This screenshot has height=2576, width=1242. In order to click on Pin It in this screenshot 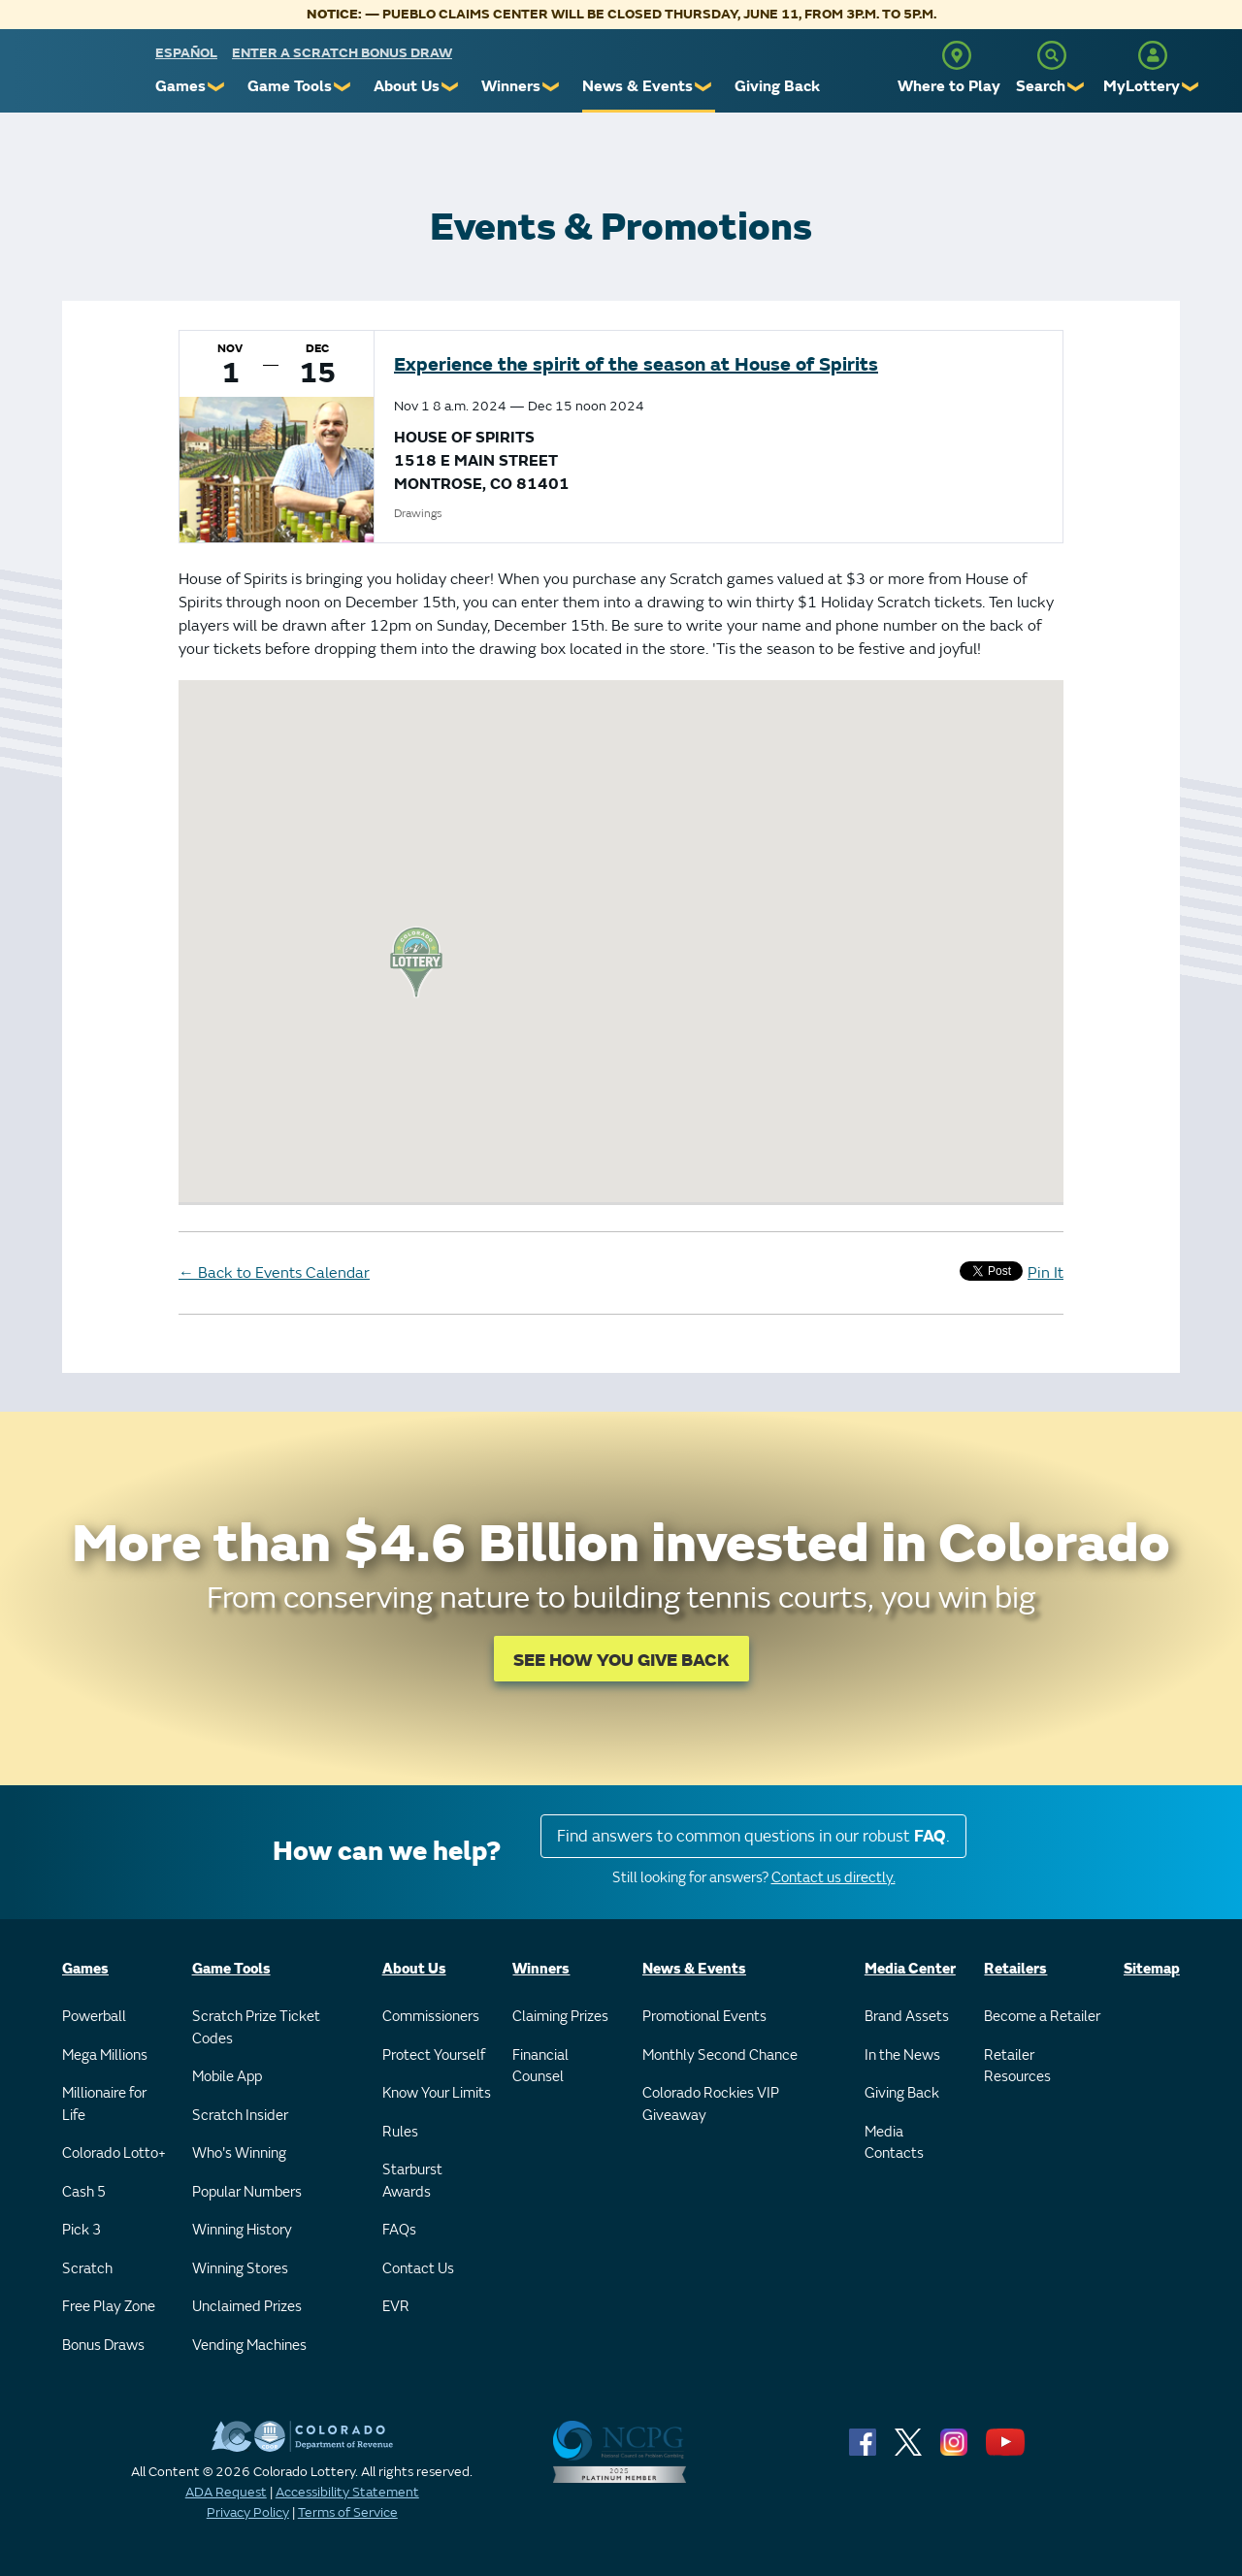, I will do `click(1045, 1273)`.